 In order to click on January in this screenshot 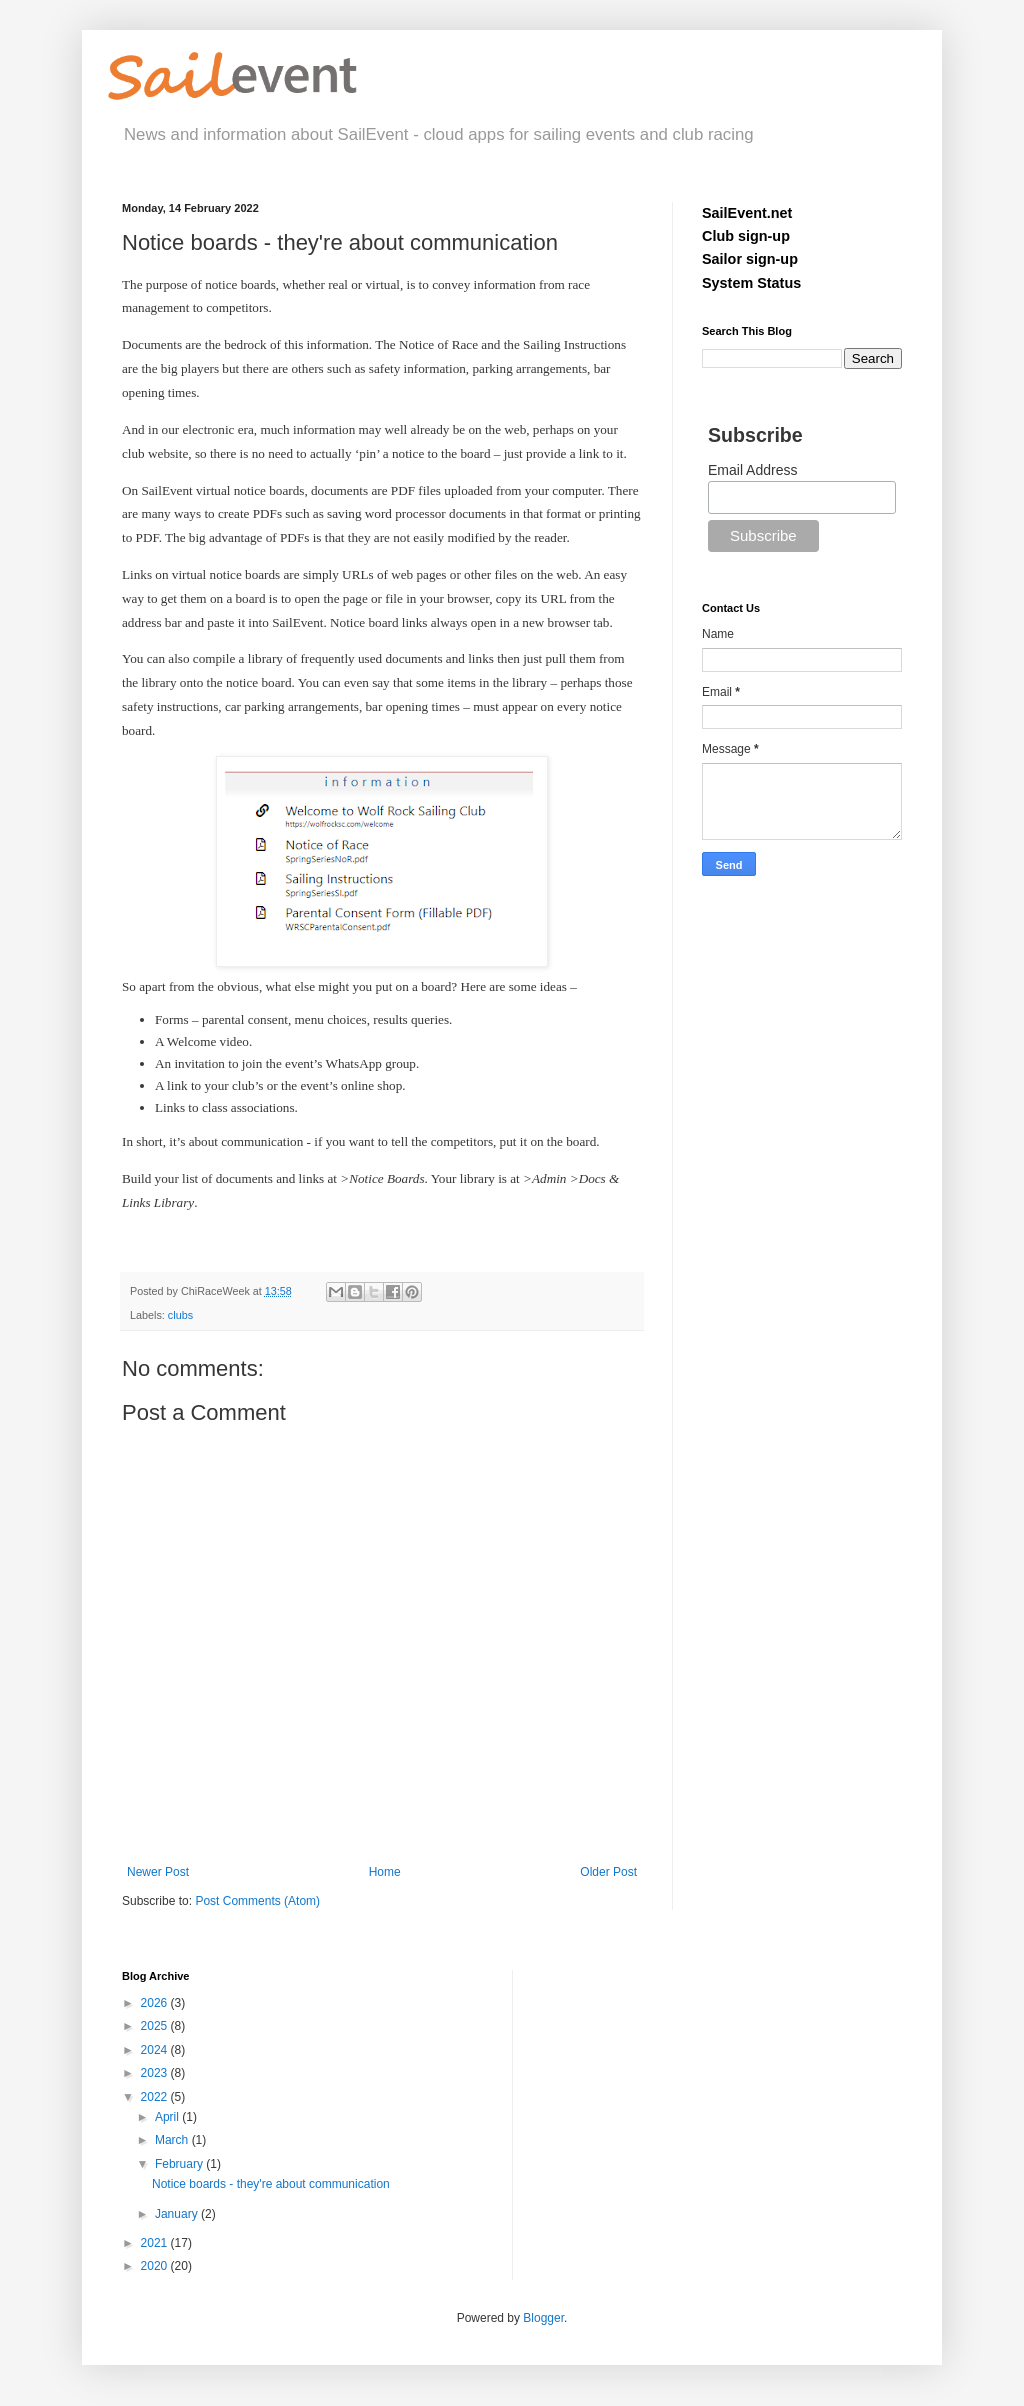, I will do `click(178, 2214)`.